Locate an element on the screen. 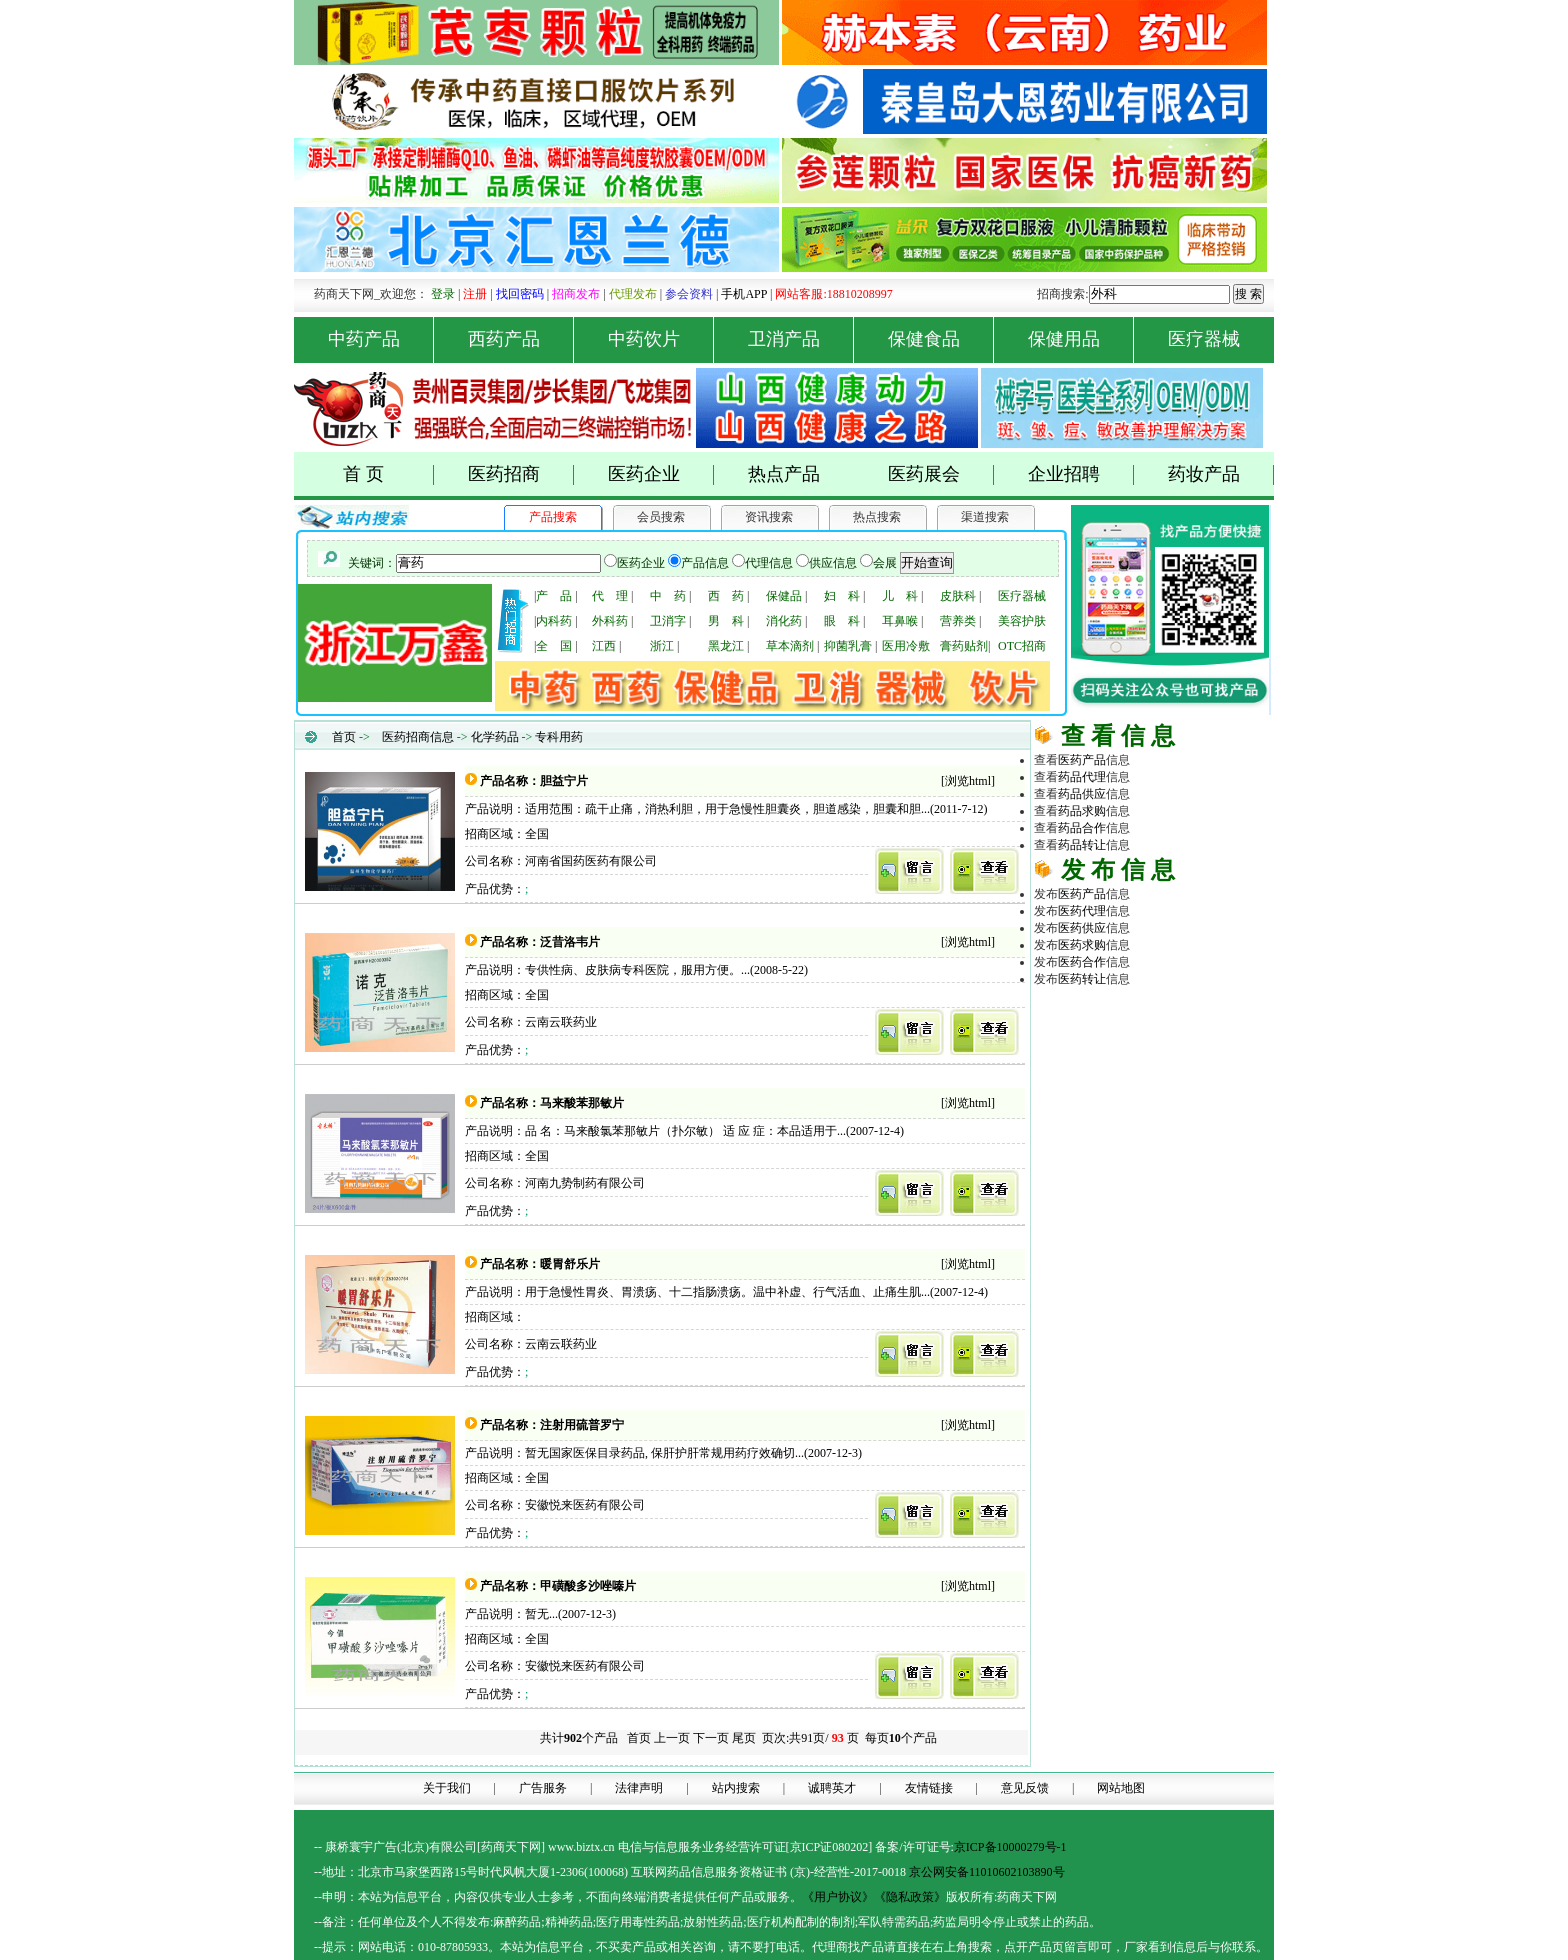  医药 is located at coordinates (1082, 760).